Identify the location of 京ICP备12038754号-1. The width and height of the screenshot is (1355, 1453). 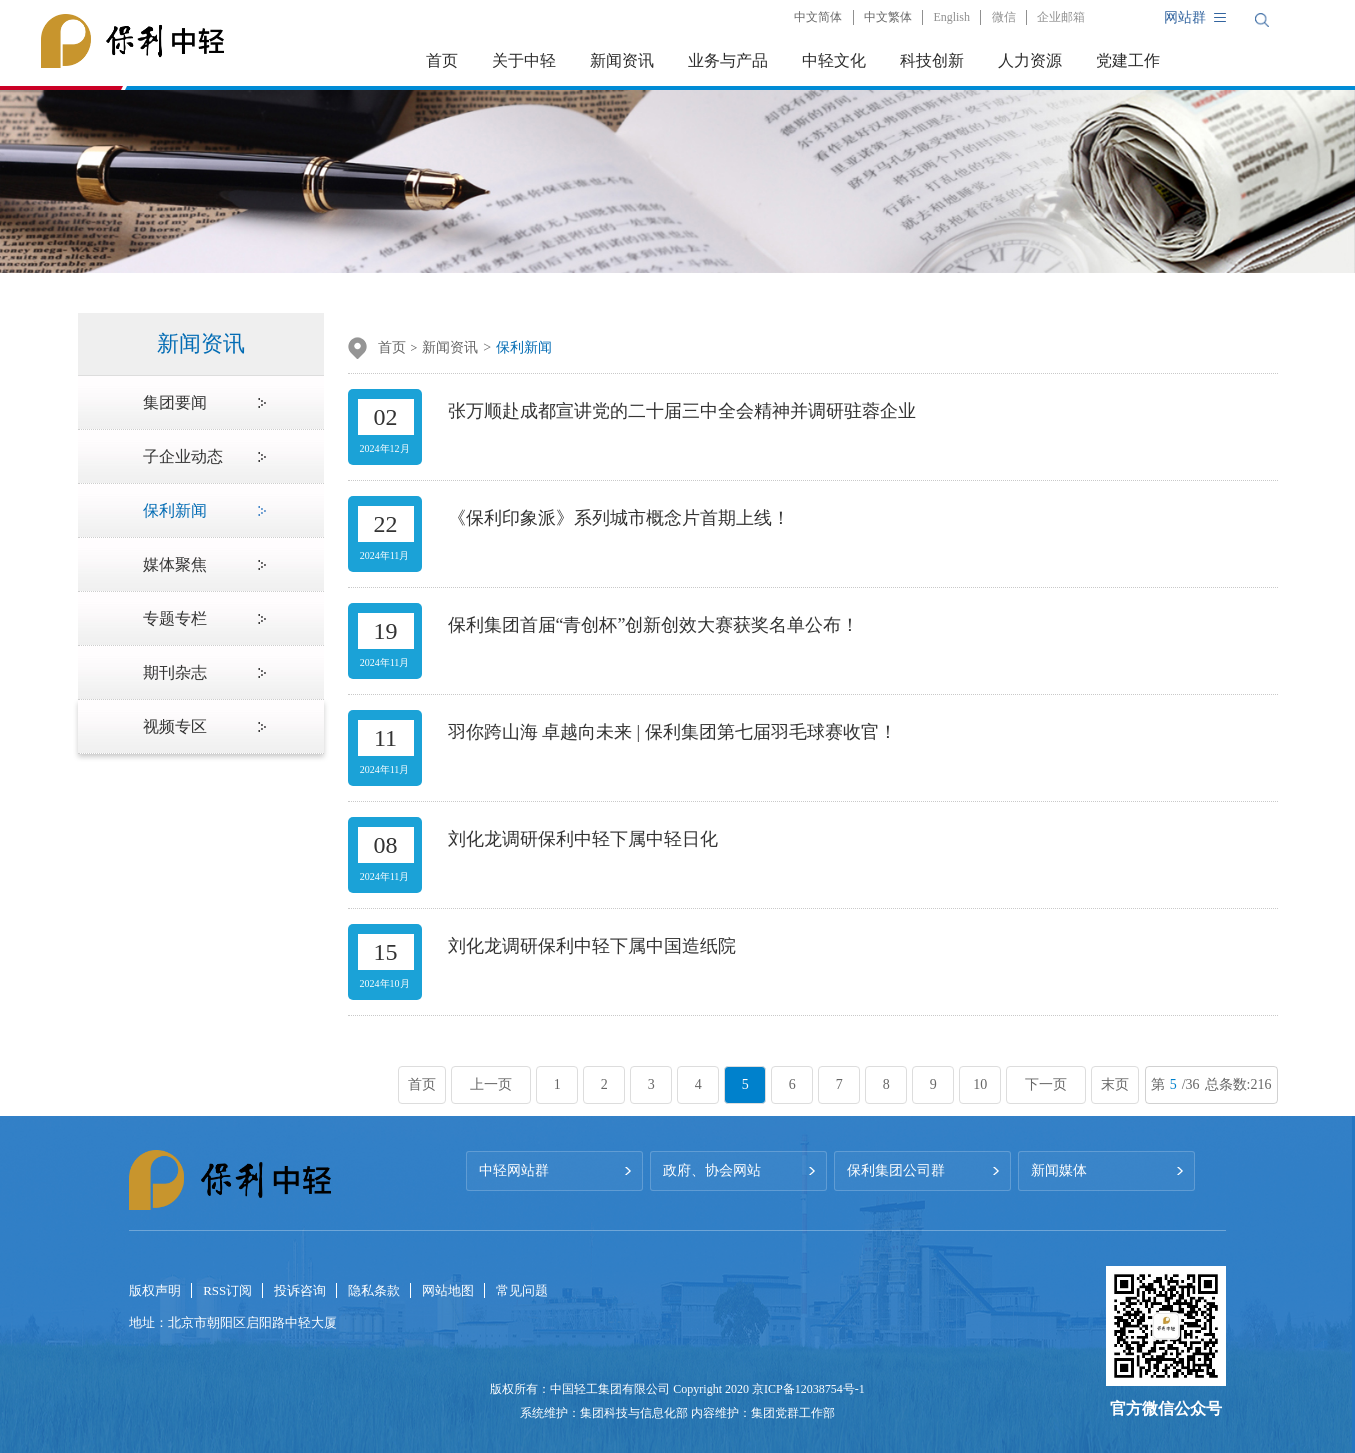
(808, 1389).